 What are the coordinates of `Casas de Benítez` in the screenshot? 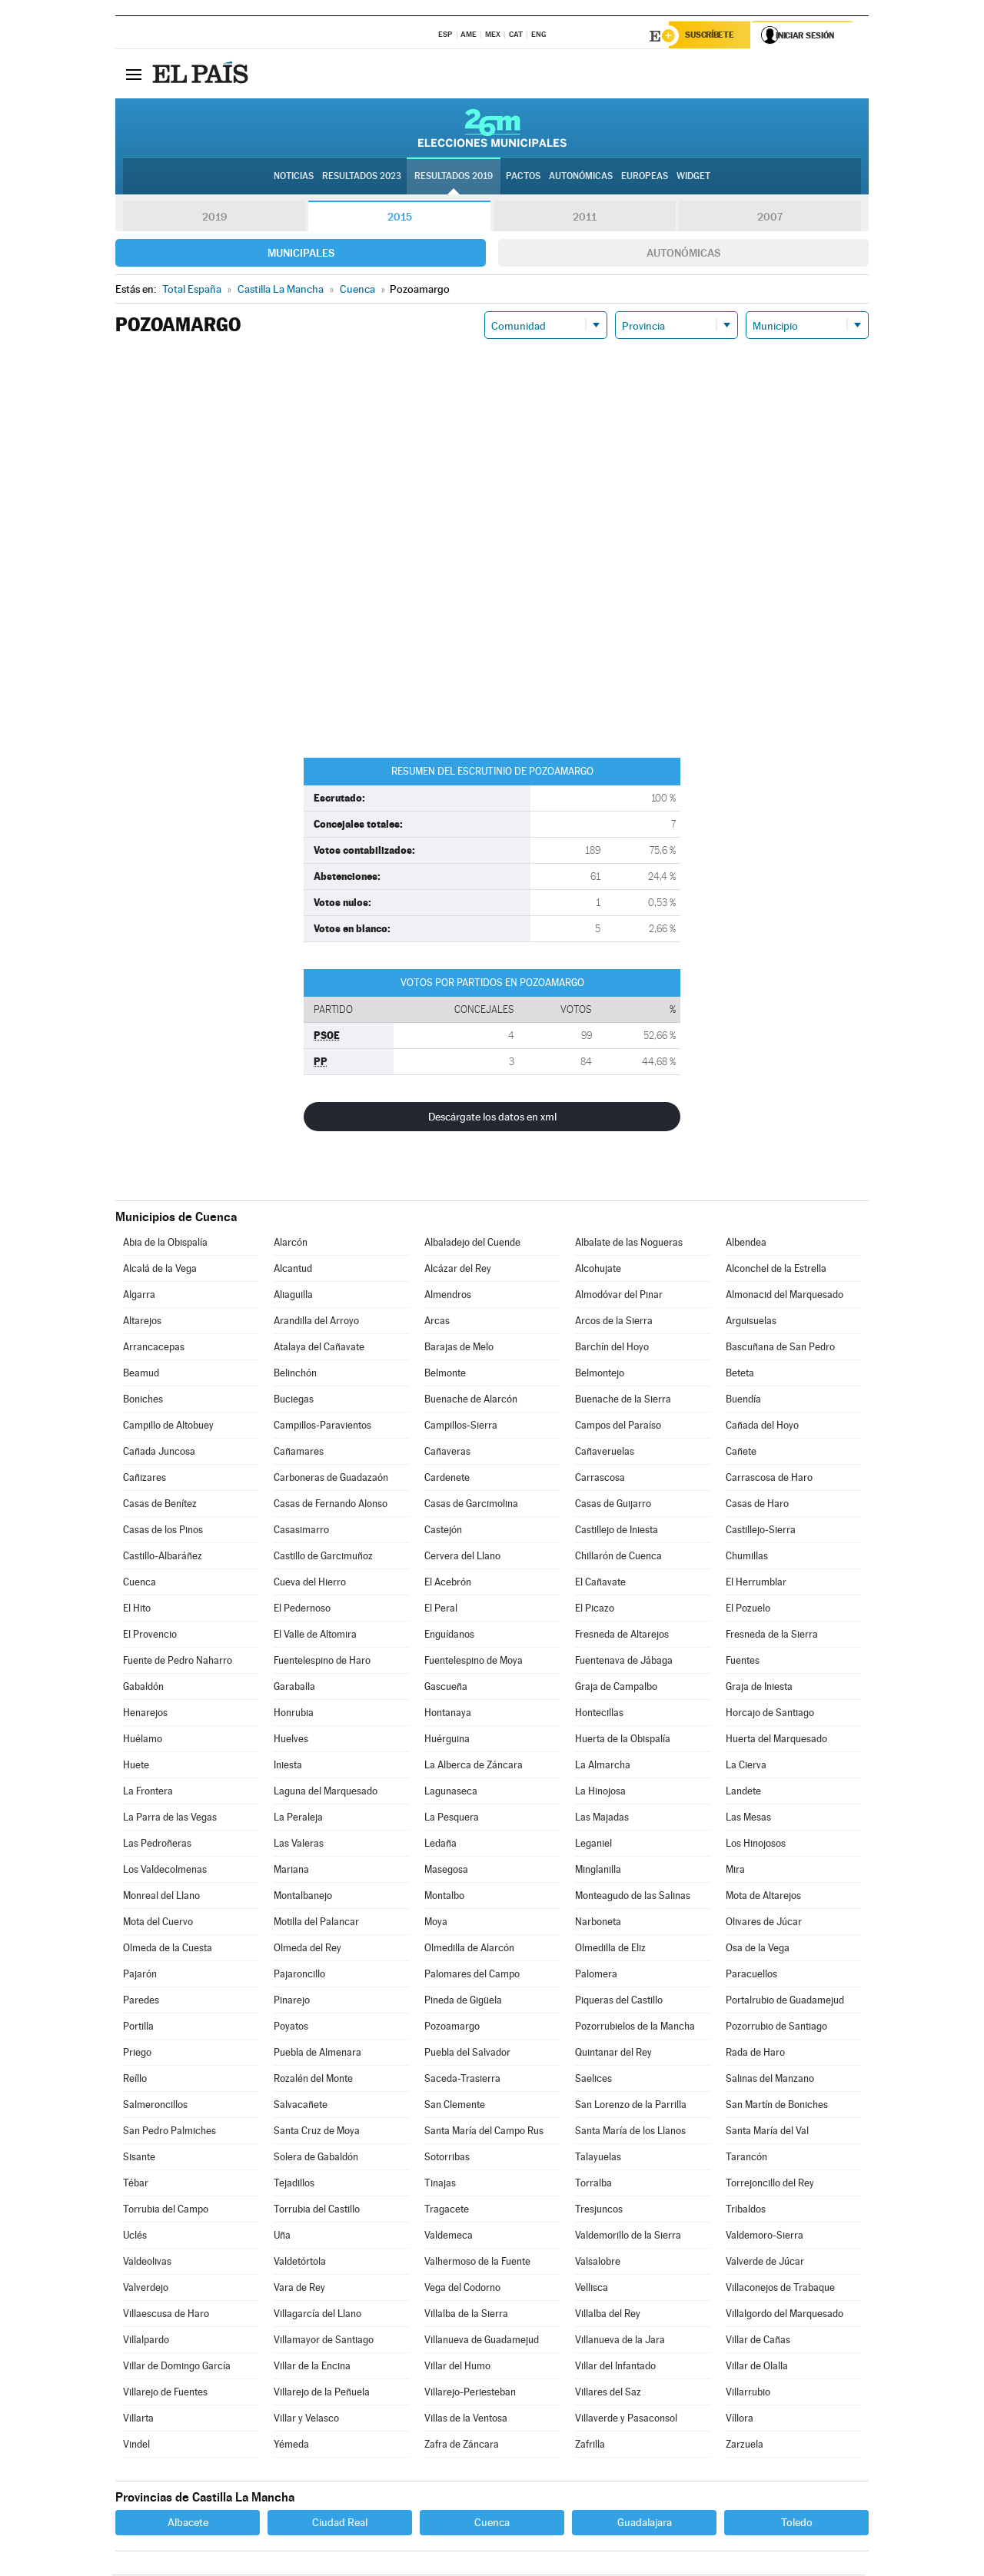 It's located at (160, 1505).